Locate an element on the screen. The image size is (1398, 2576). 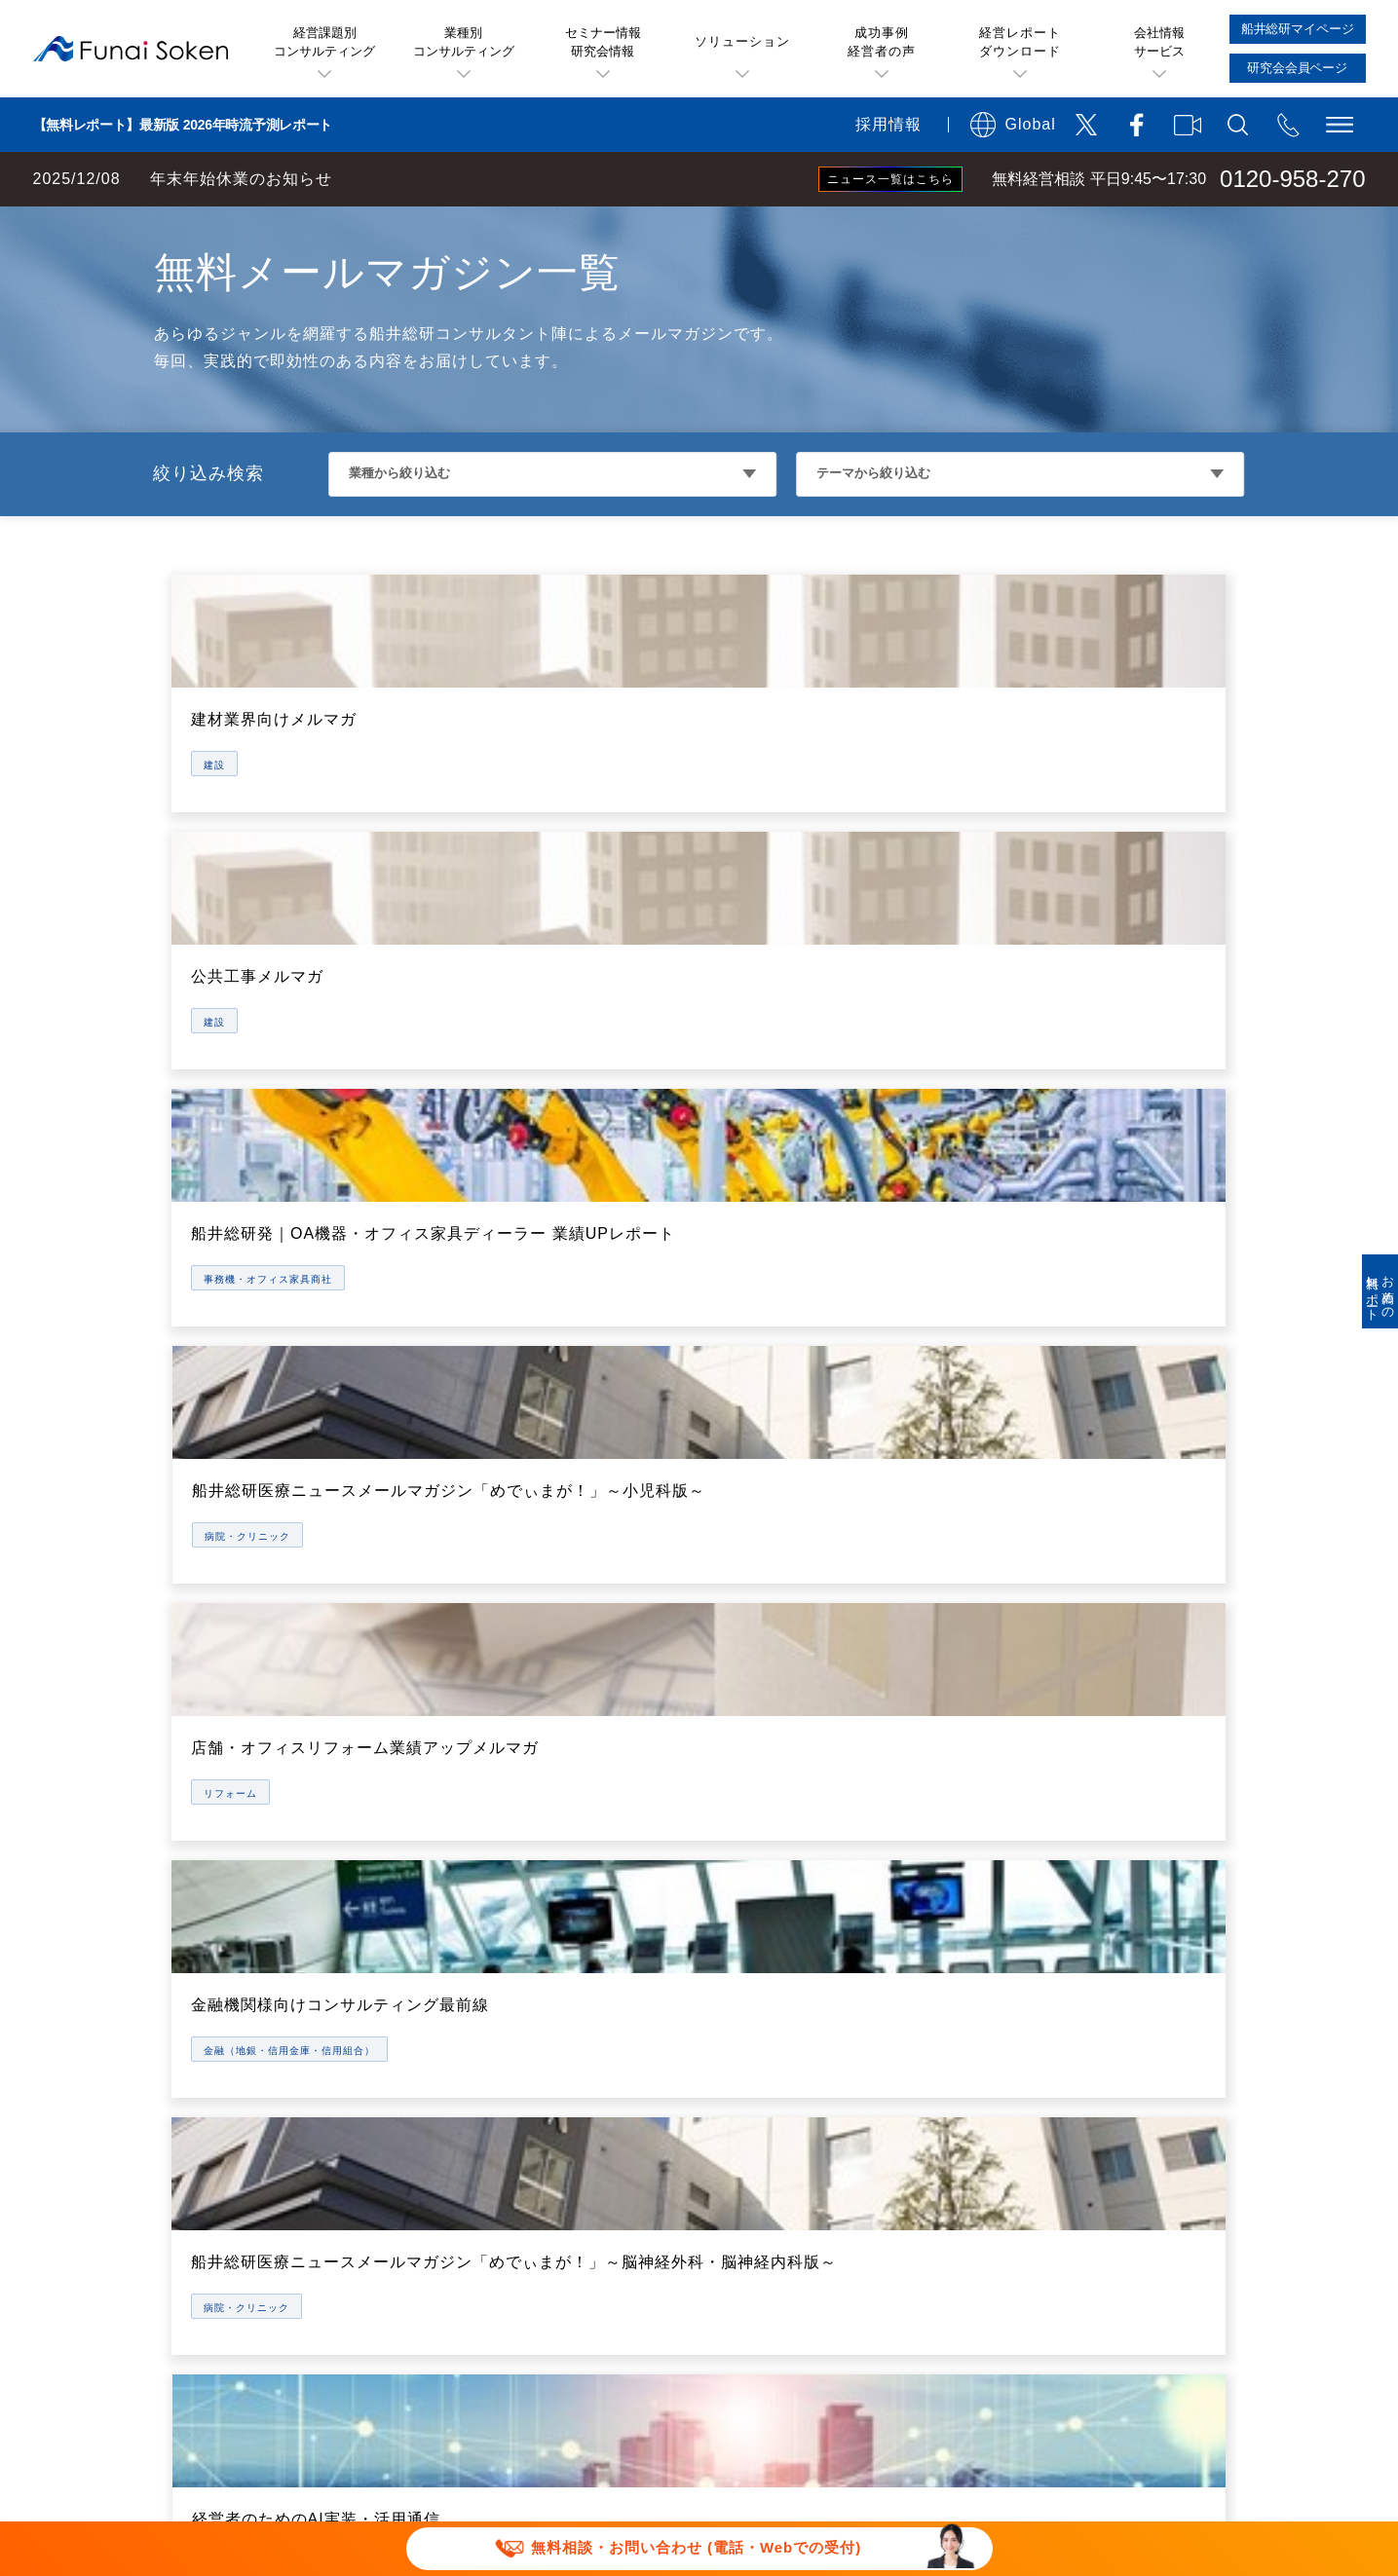
会社概要 is located at coordinates (1064, 1949).